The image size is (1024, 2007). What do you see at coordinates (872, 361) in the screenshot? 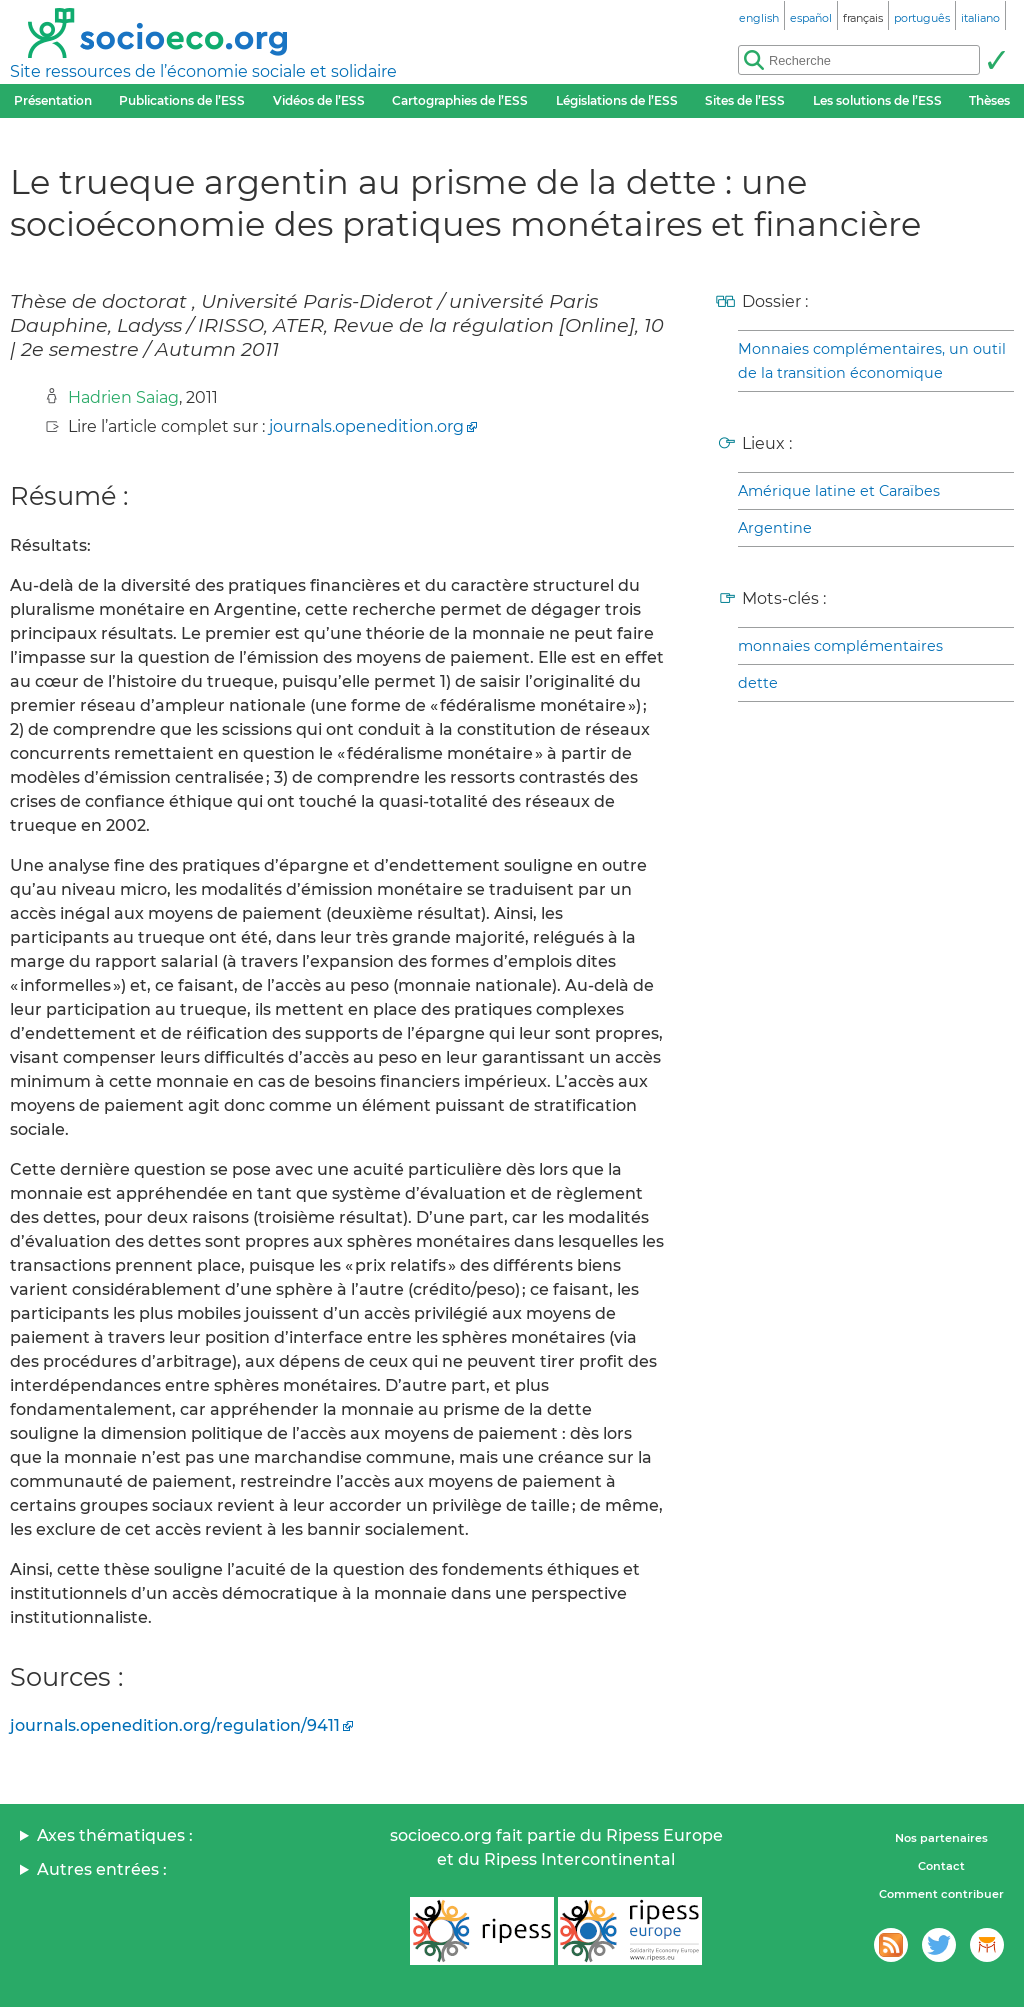
I see `Monnaies complémentaires, un outil de la transition économique` at bounding box center [872, 361].